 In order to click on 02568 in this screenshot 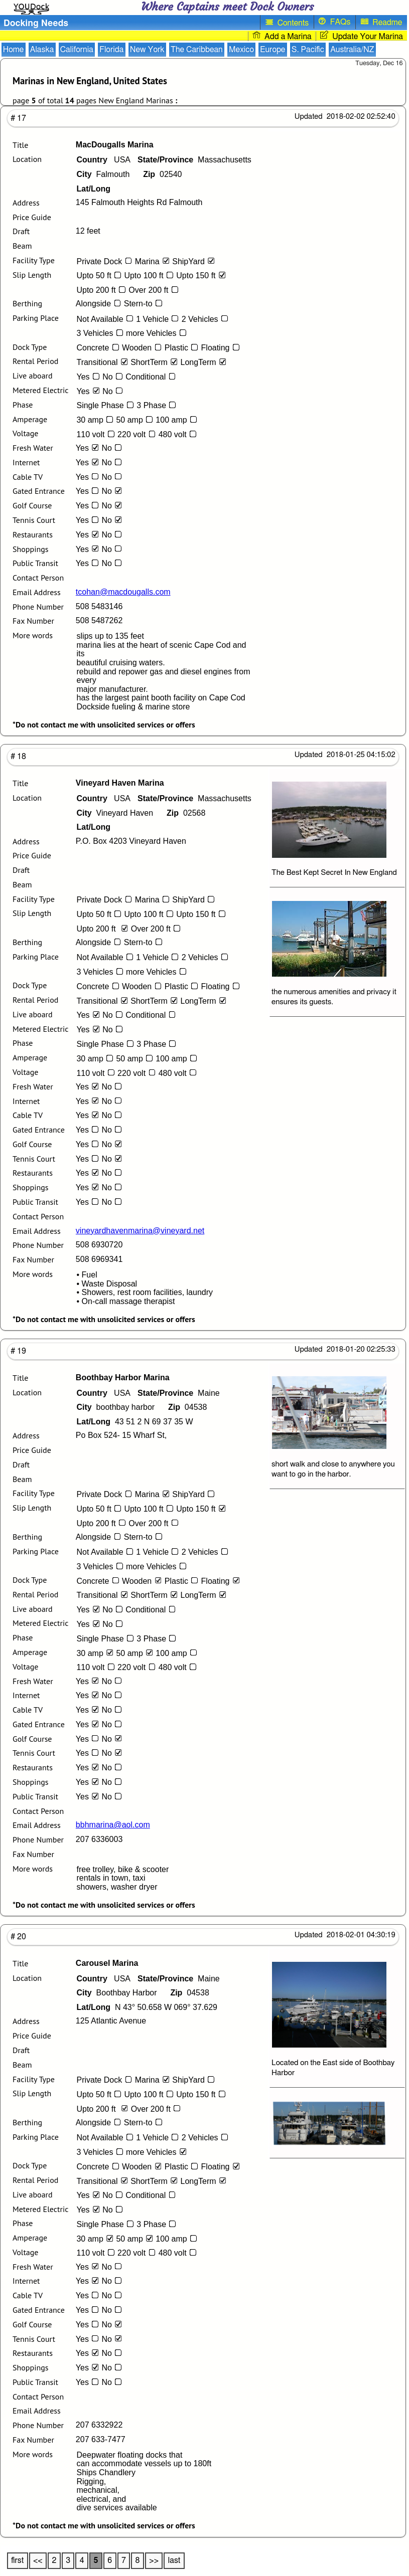, I will do `click(186, 813)`.